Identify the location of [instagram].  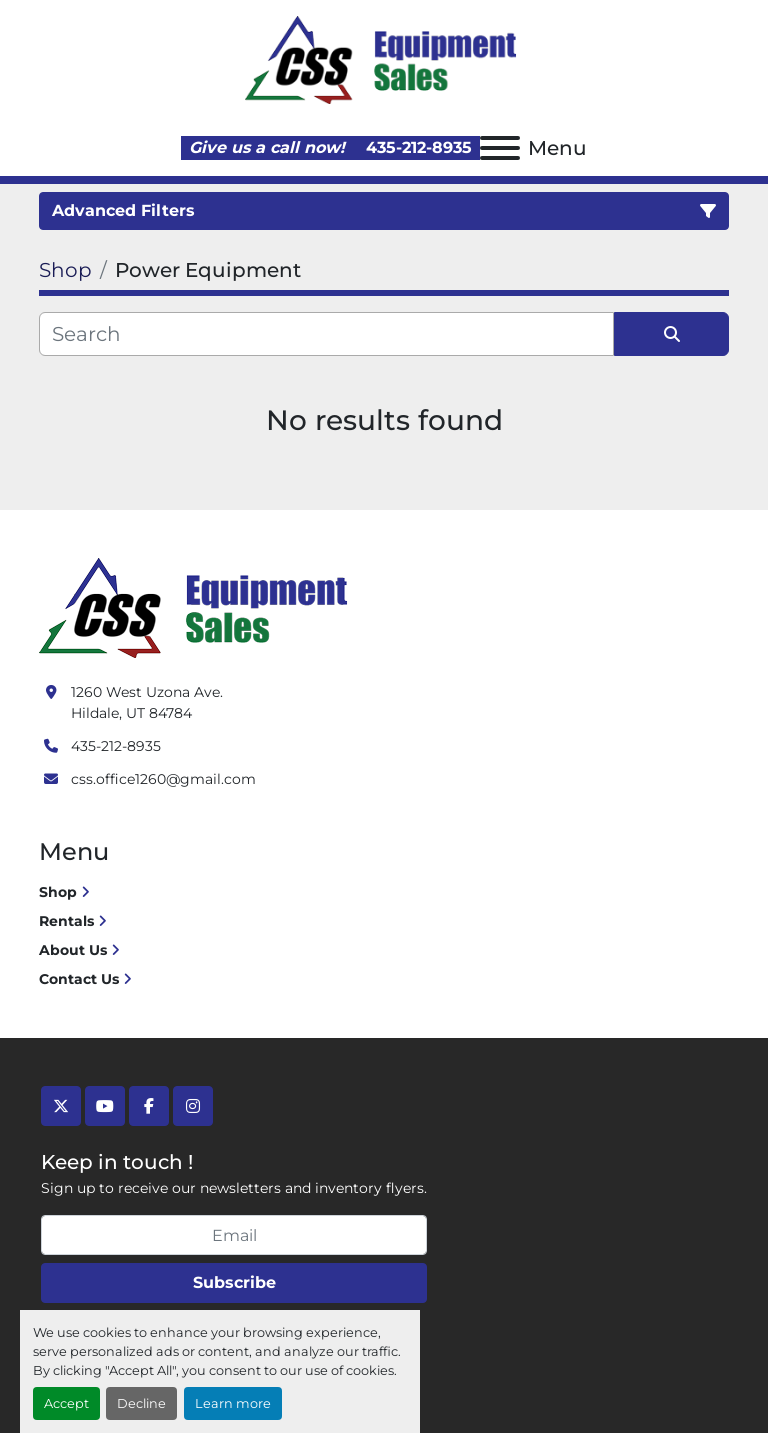
(193, 1106).